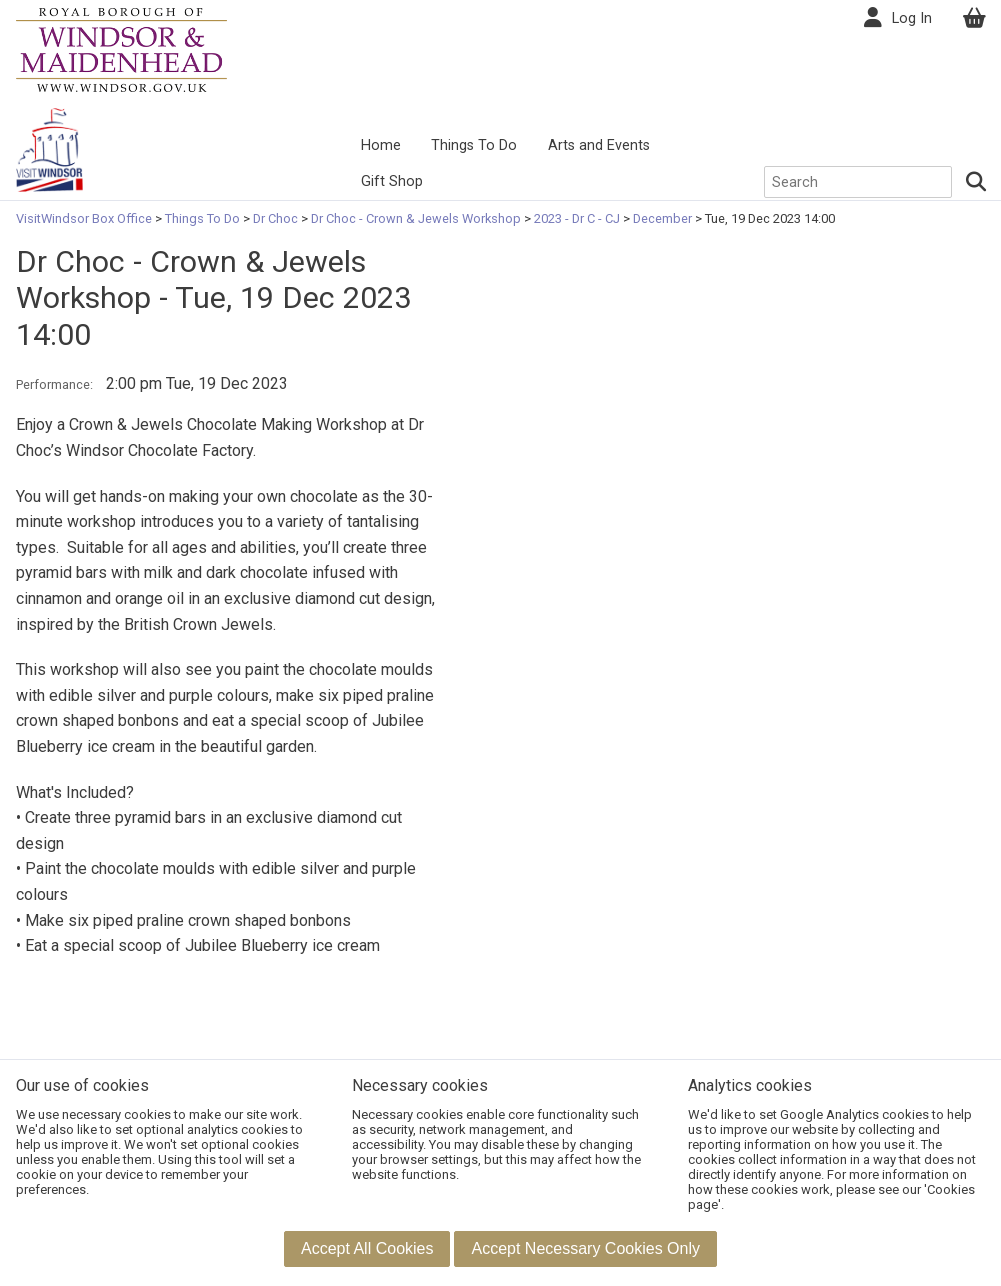 The image size is (1001, 1286). I want to click on 2023 - Dr C - CJ, so click(577, 218).